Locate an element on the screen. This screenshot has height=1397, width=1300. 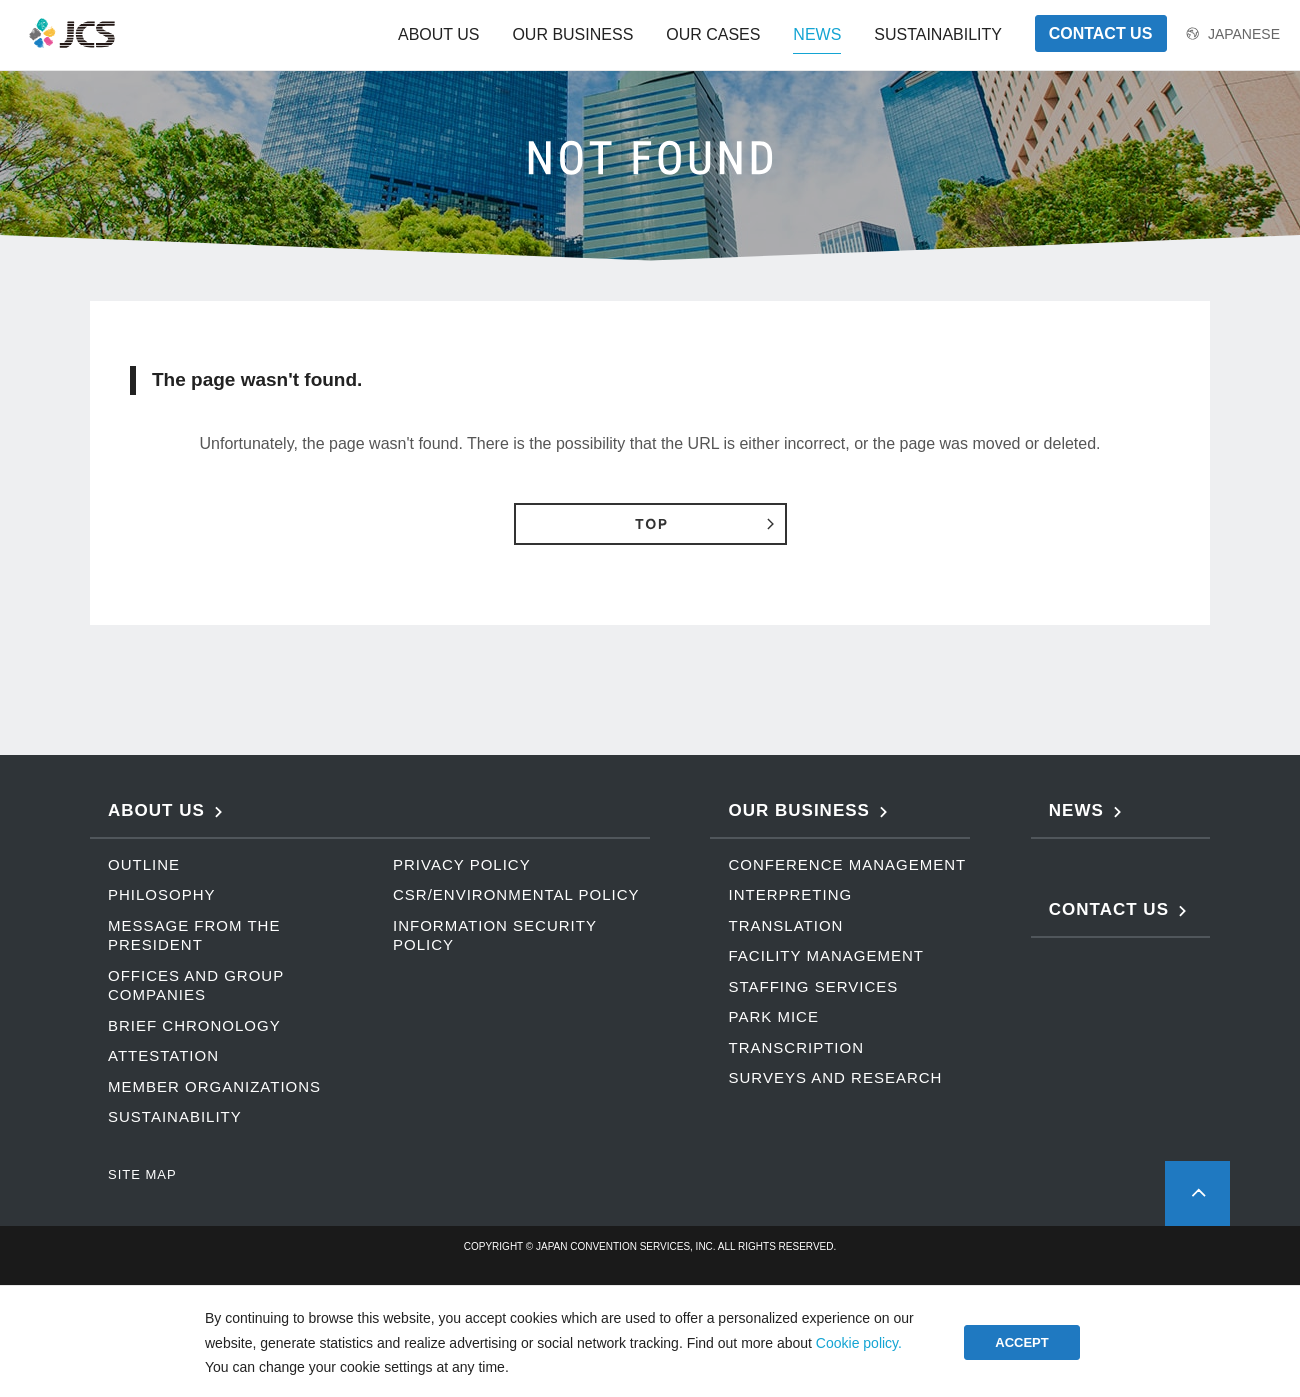
SUSTAINABILITY is located at coordinates (175, 1116).